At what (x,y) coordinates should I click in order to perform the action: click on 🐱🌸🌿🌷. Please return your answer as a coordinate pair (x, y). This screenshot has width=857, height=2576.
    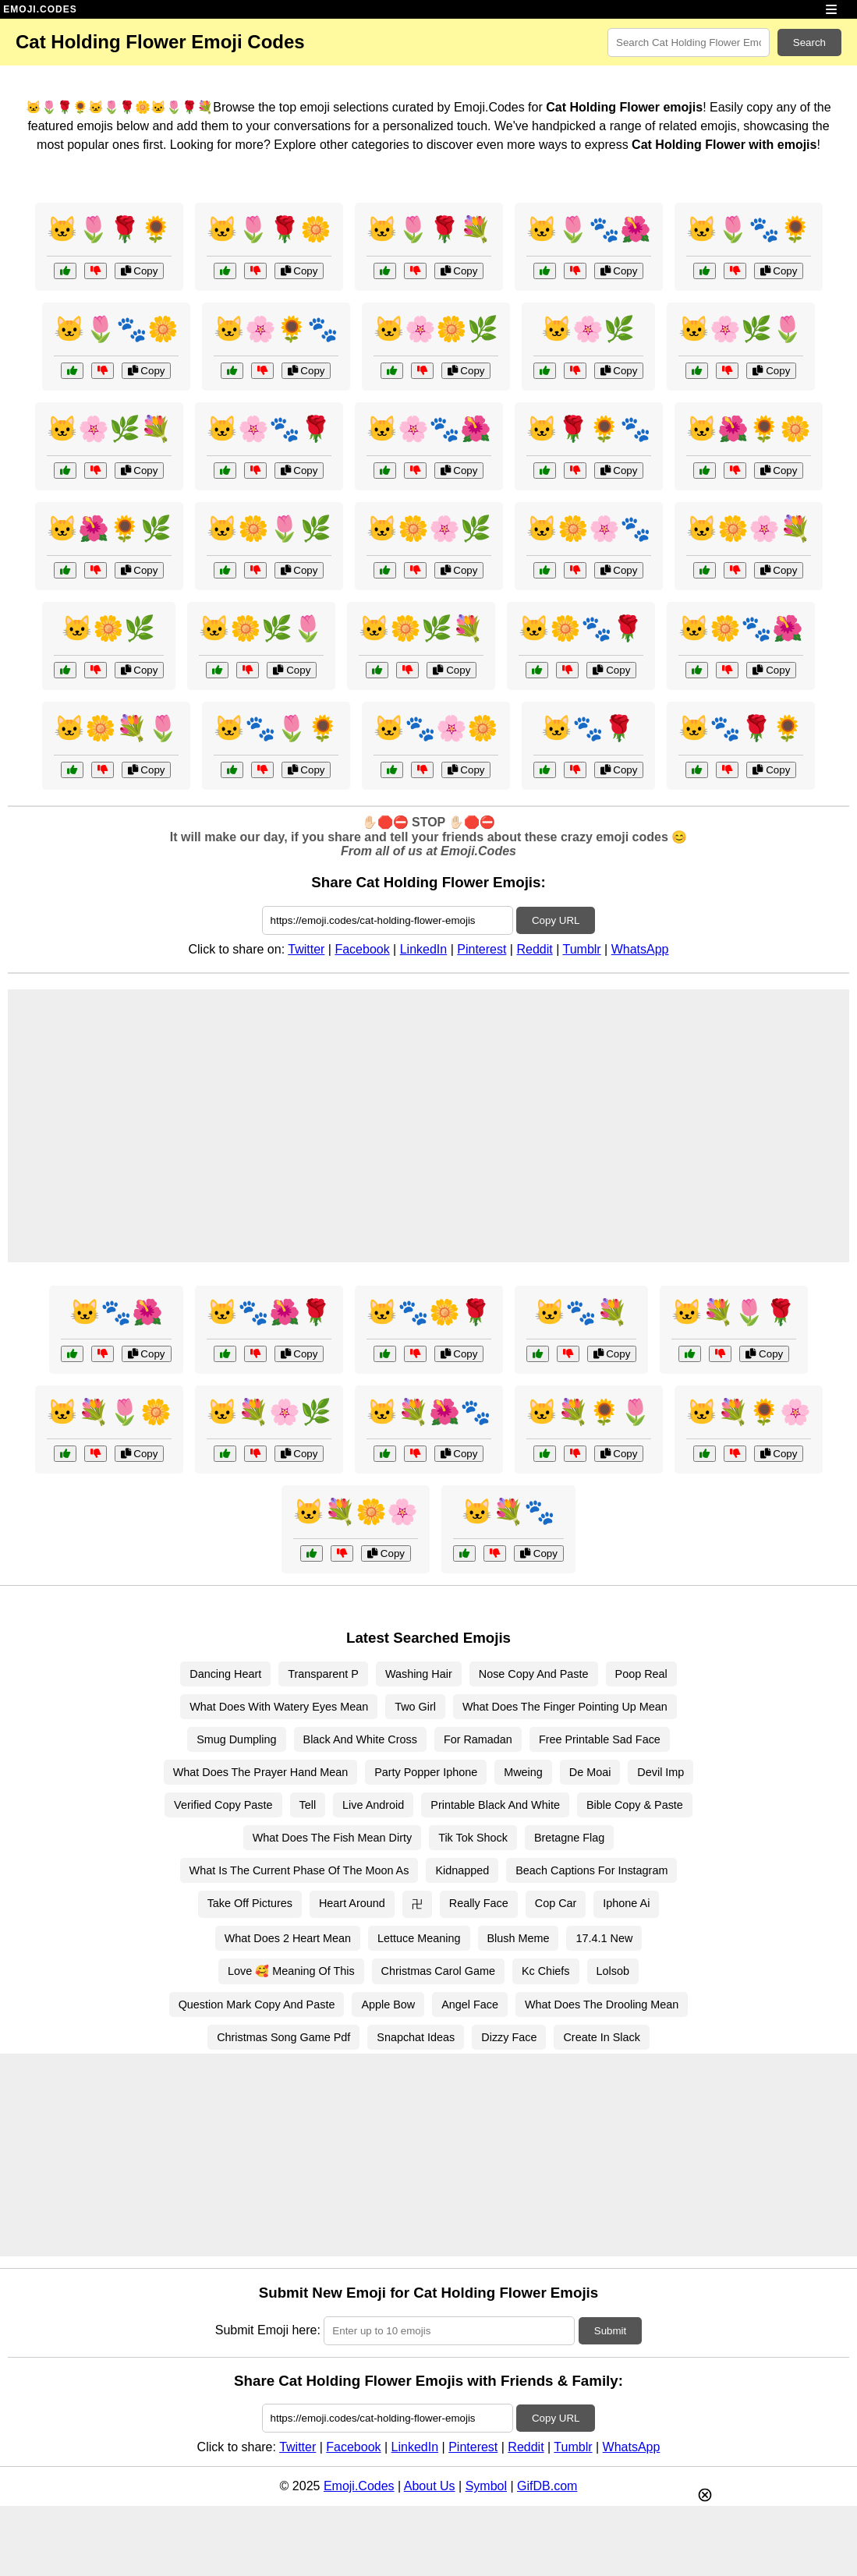
    Looking at the image, I should click on (740, 329).